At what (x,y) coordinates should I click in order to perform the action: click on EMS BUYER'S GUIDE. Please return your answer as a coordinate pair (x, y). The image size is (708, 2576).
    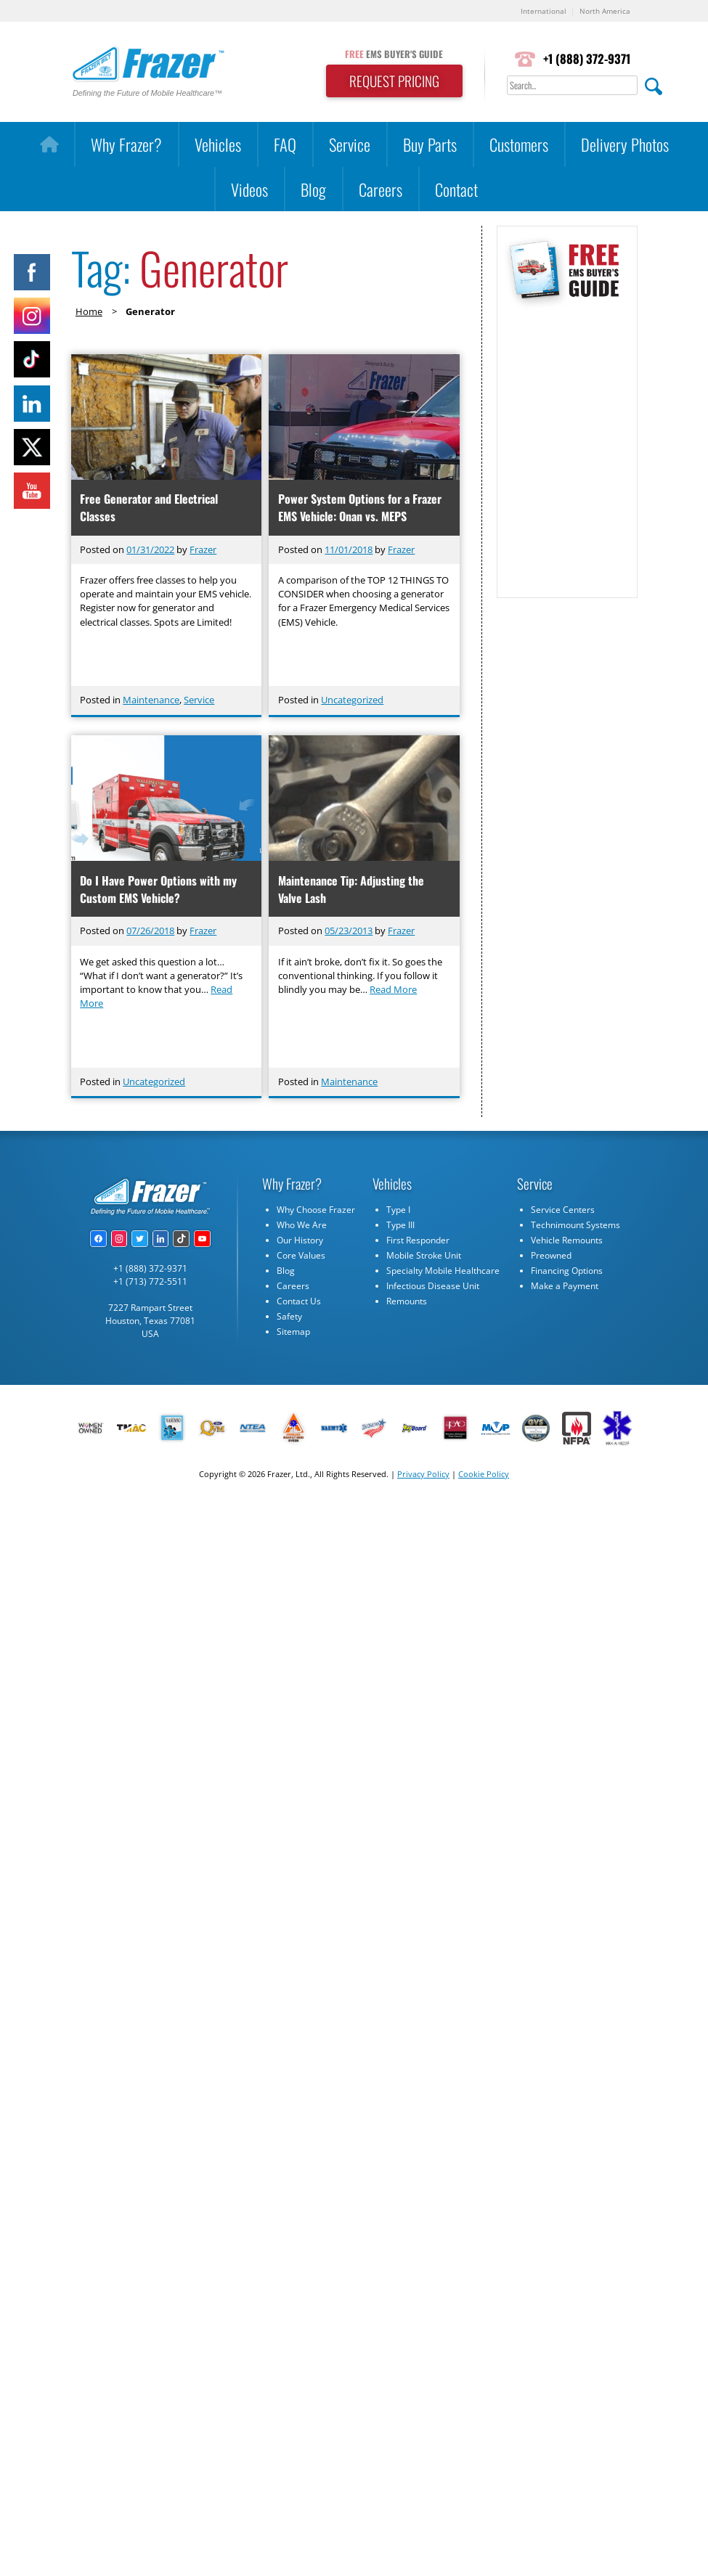
    Looking at the image, I should click on (394, 54).